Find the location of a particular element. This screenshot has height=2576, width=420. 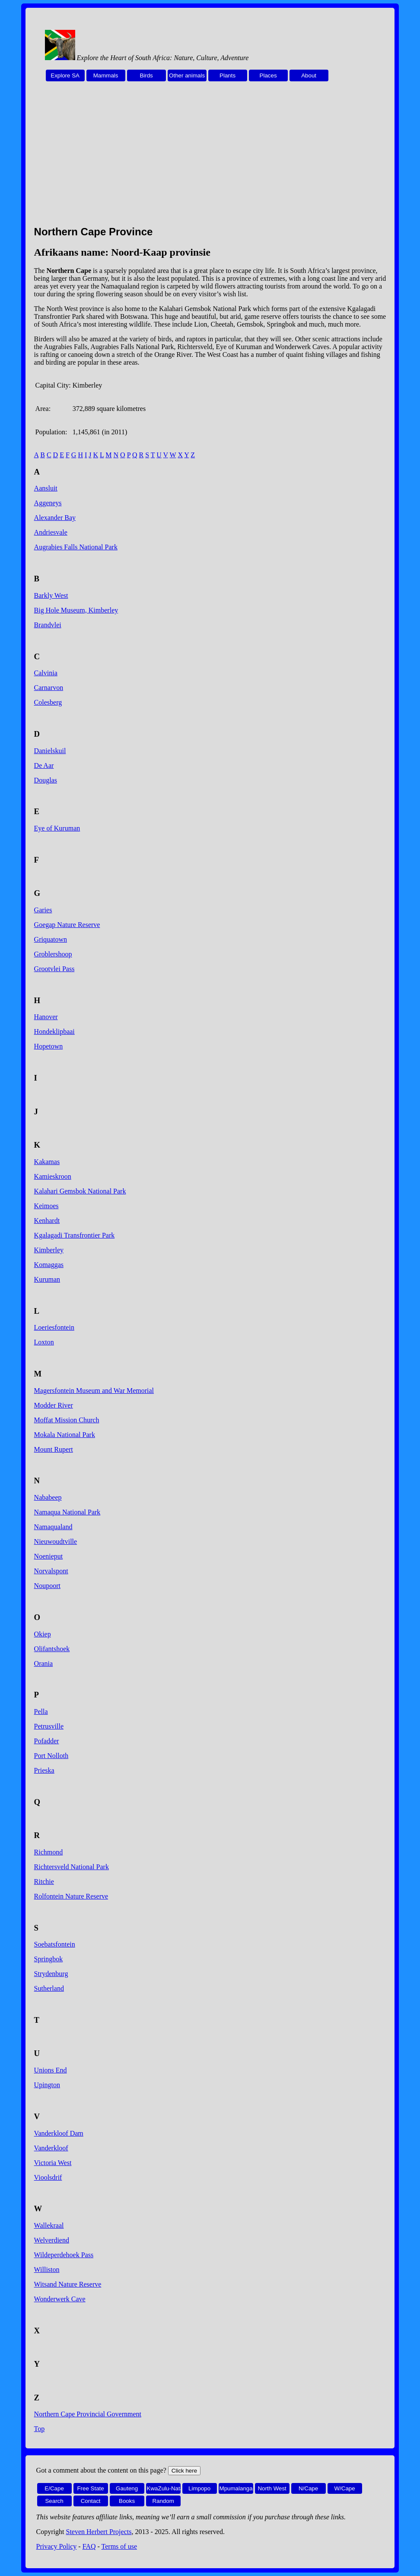

Groblershoop is located at coordinates (53, 954).